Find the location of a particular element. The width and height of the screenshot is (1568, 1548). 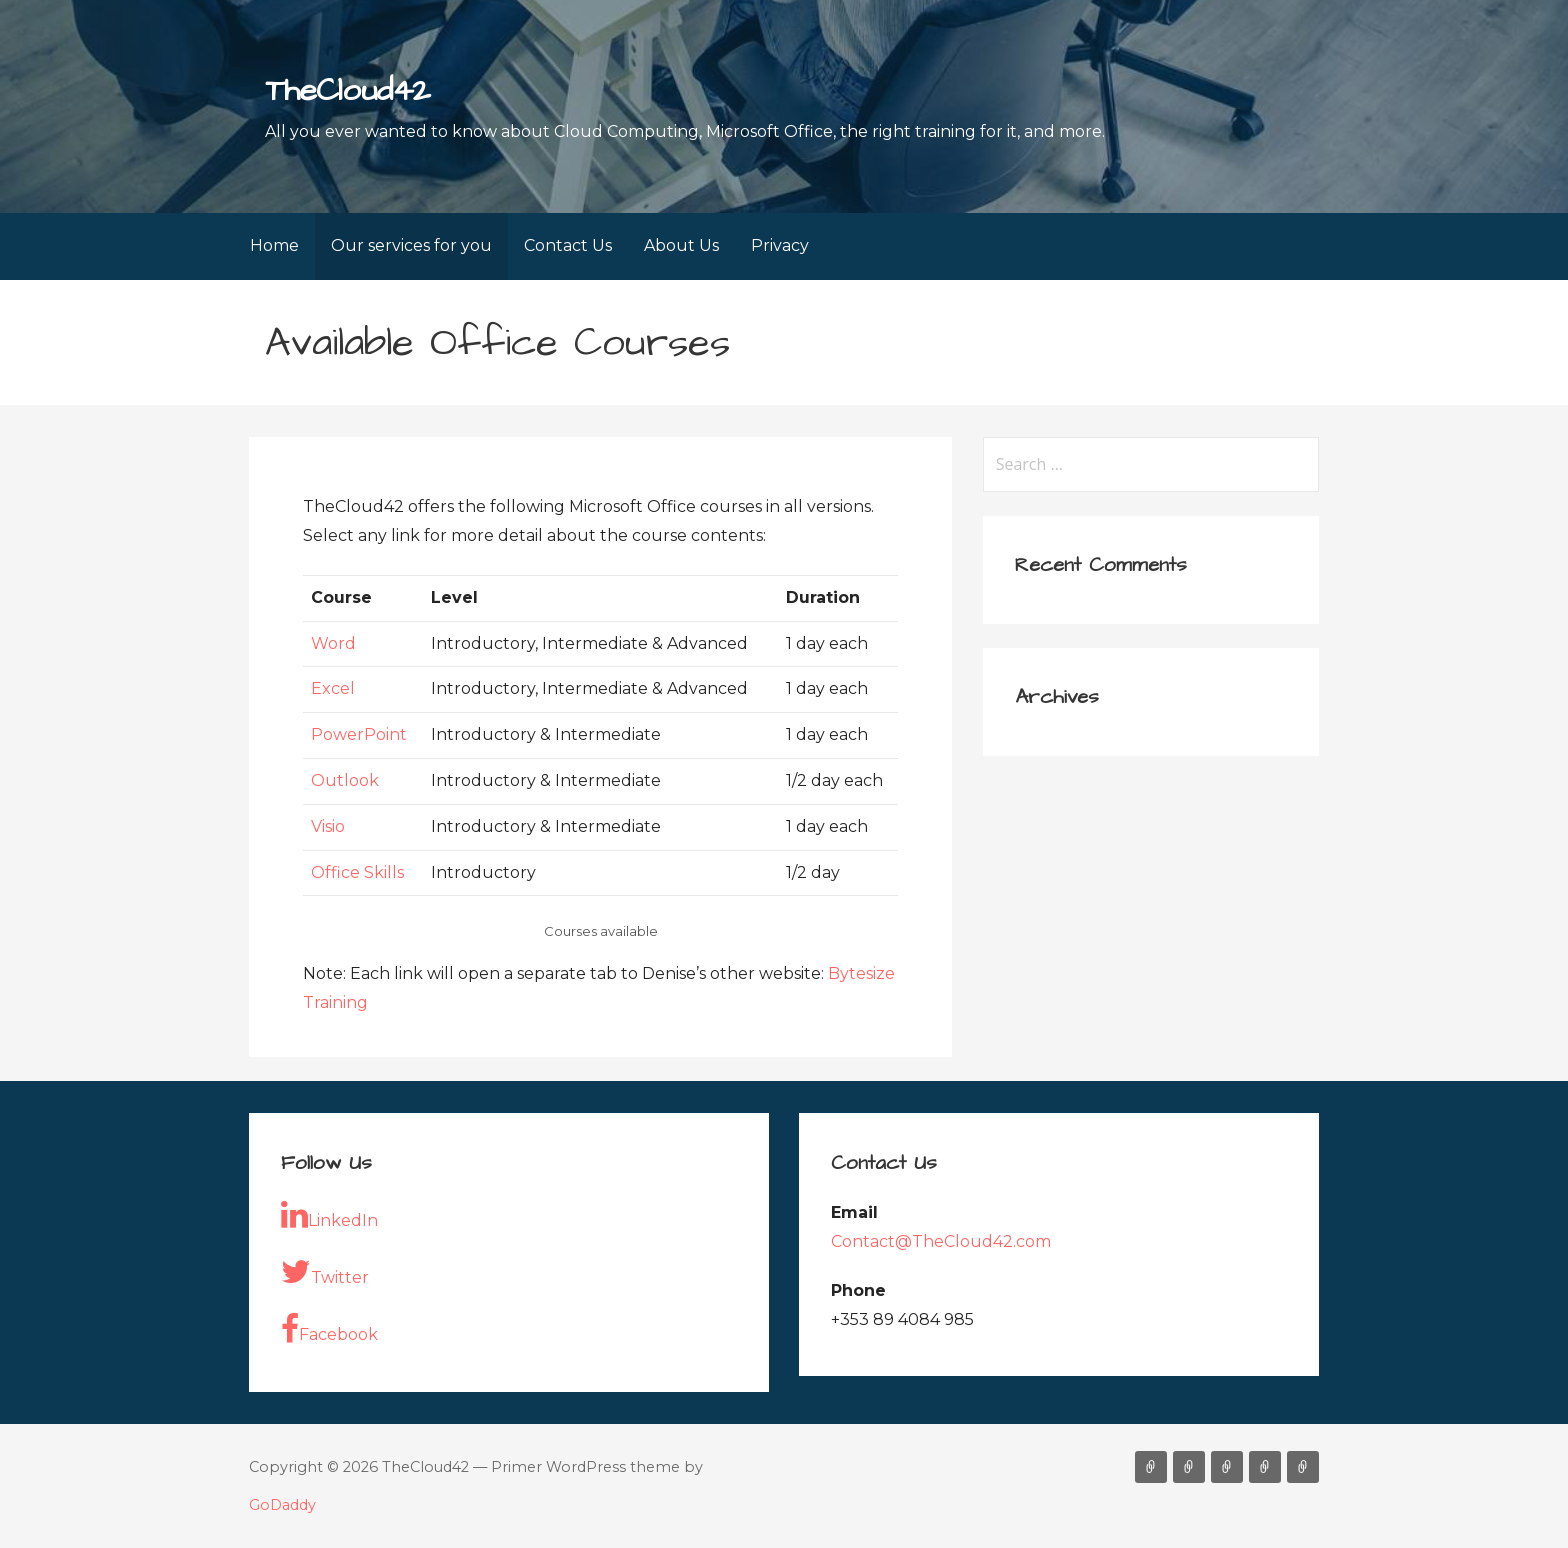

Visio is located at coordinates (328, 826).